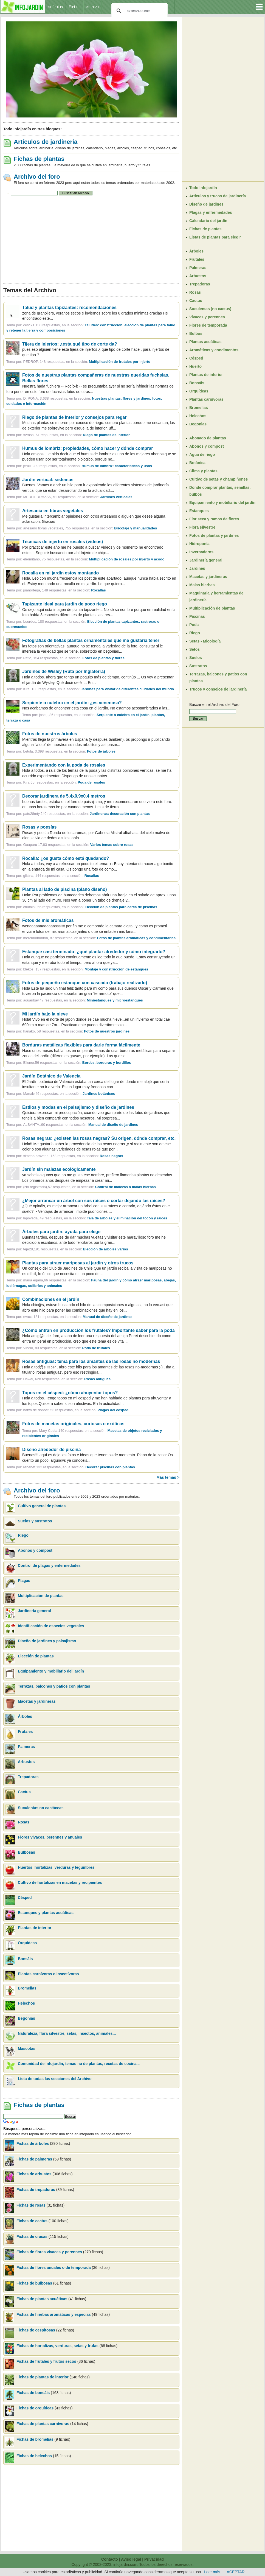 This screenshot has width=265, height=2576. I want to click on Multiplicación de rosales por injerto y acodo, so click(126, 559).